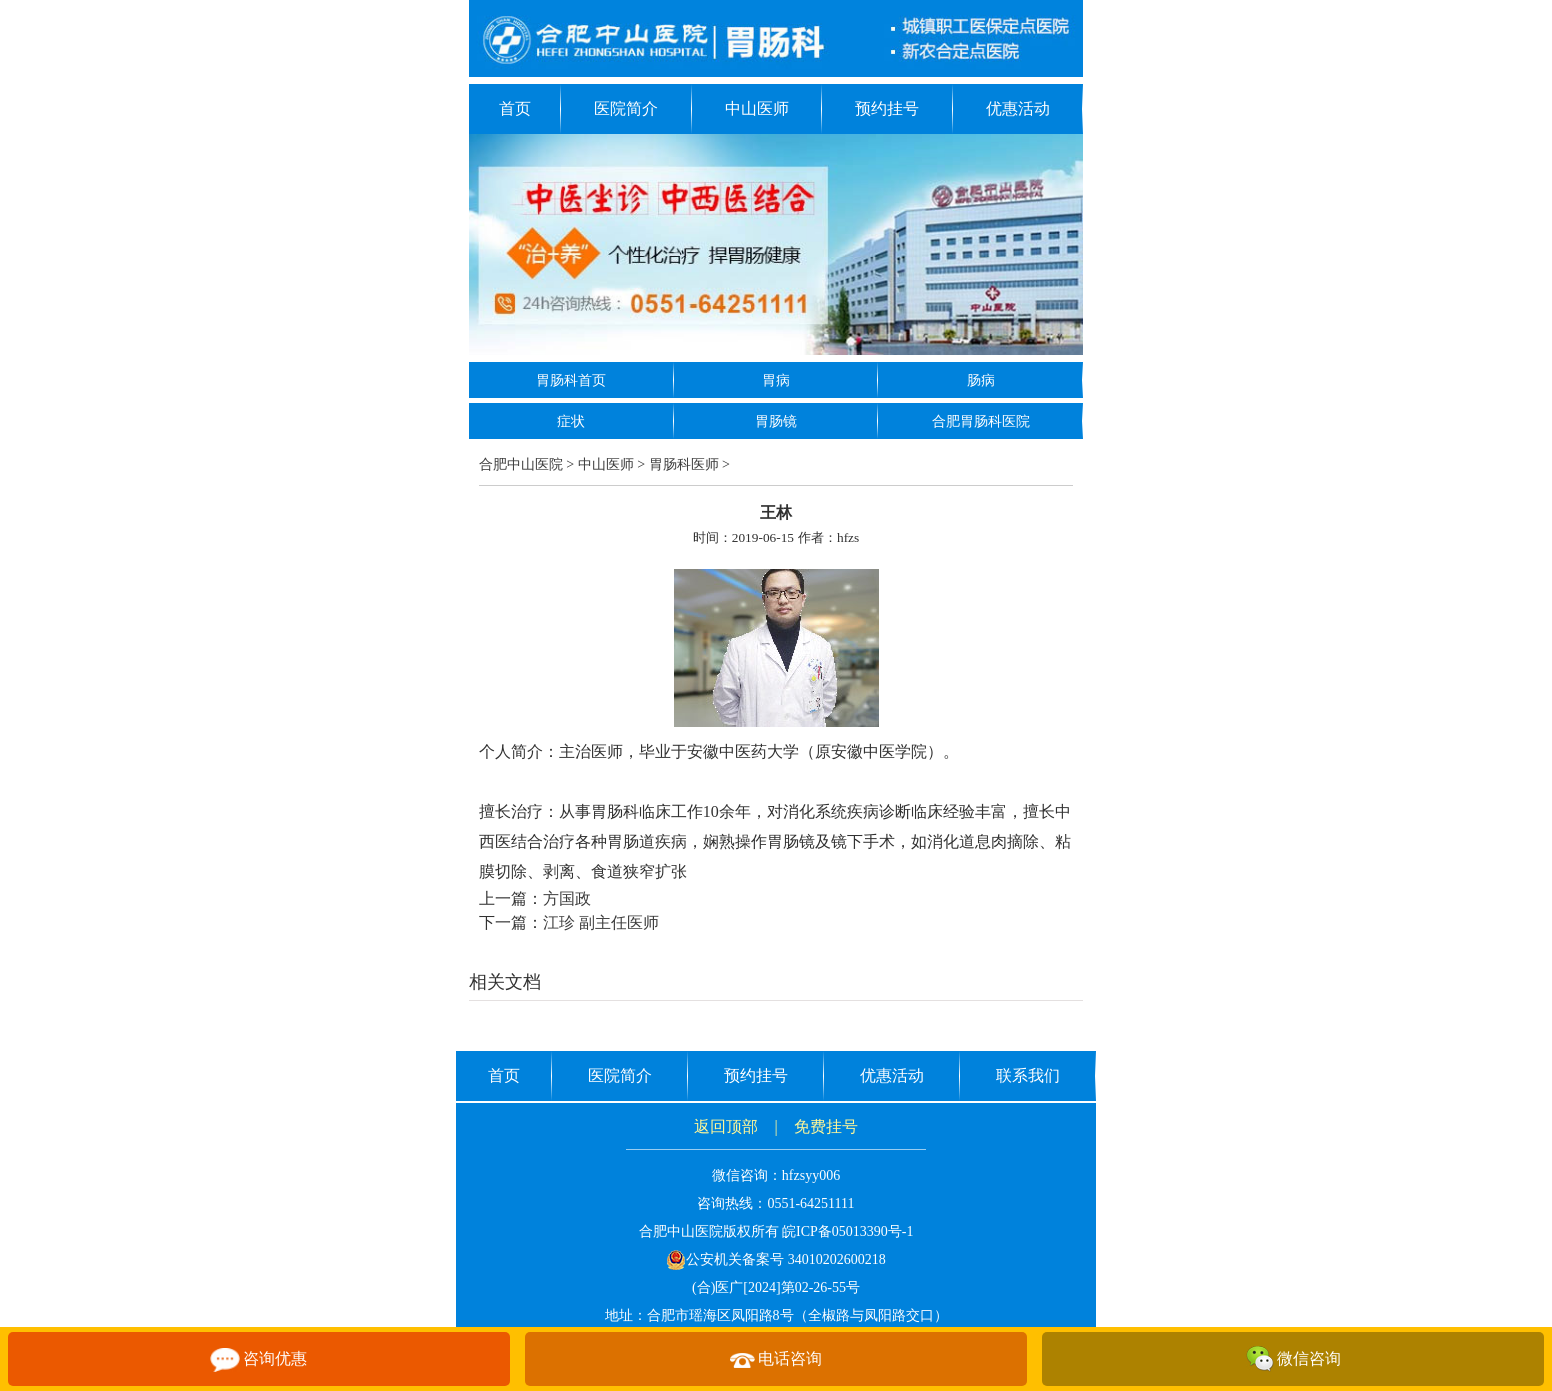 The image size is (1552, 1391). Describe the element at coordinates (571, 380) in the screenshot. I see `胃肠科首页` at that location.